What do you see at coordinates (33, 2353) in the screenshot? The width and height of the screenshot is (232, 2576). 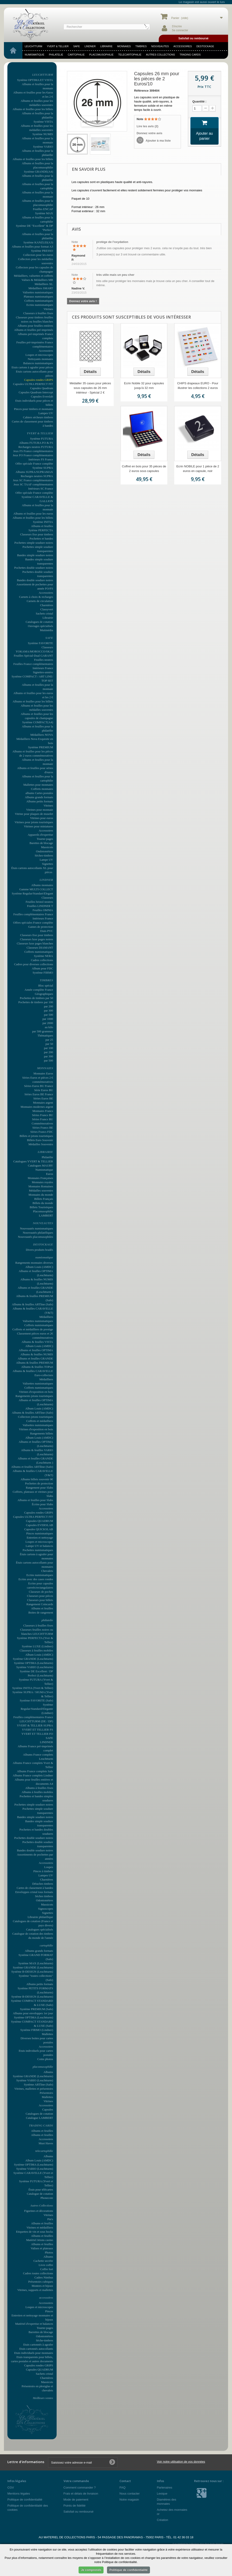 I see `Etuis individuels pour monnaies` at bounding box center [33, 2353].